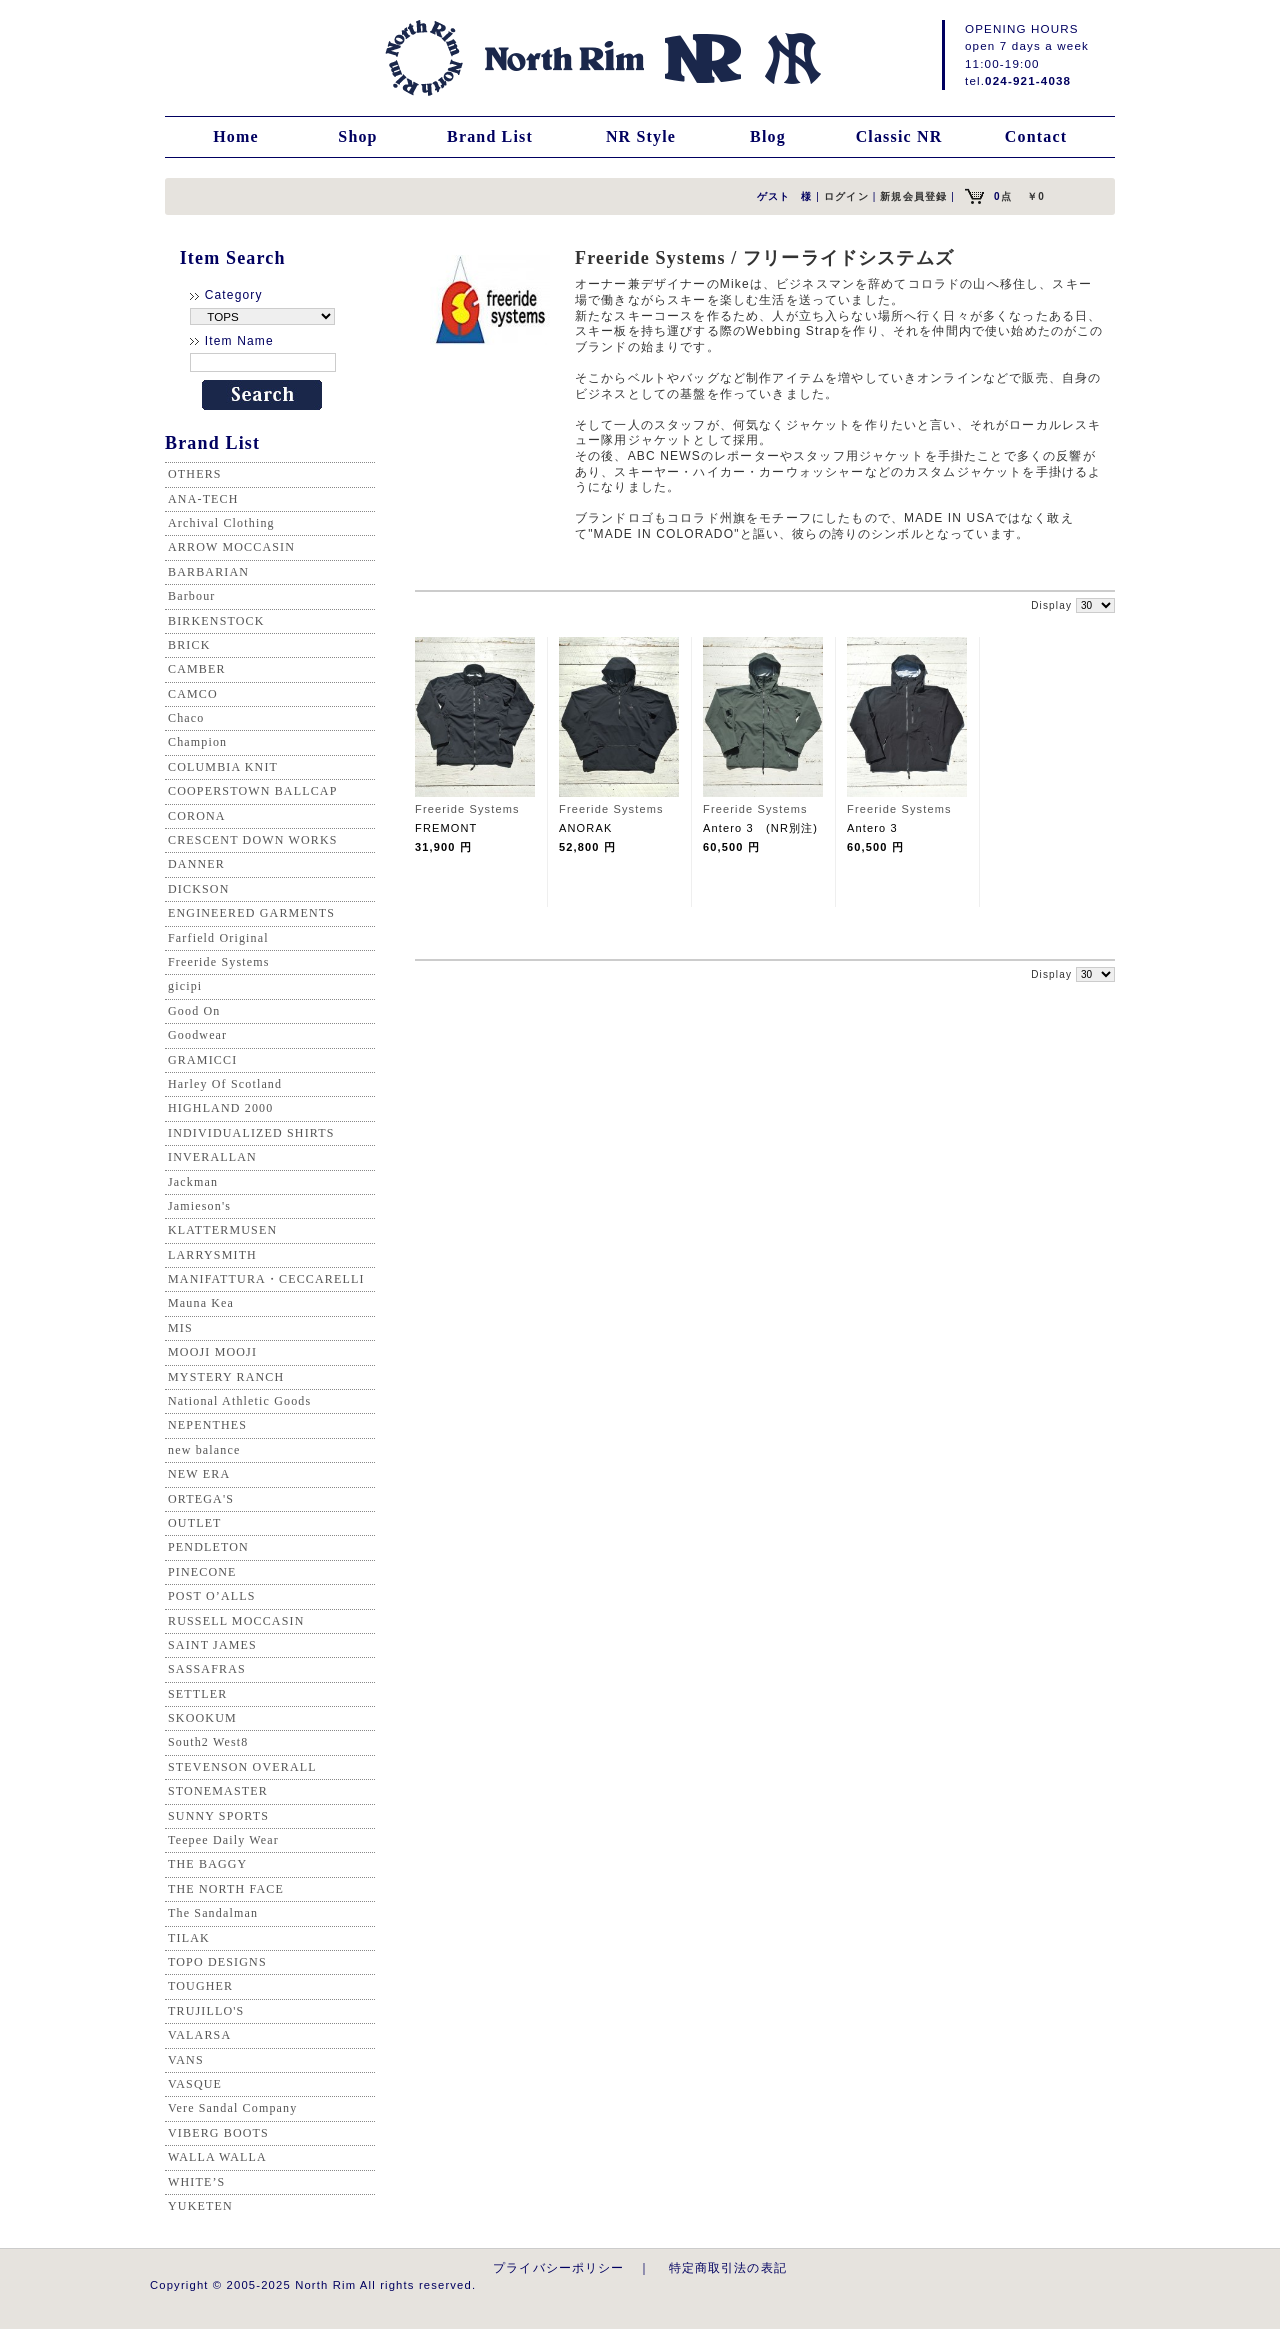  What do you see at coordinates (585, 828) in the screenshot?
I see `ANORAK` at bounding box center [585, 828].